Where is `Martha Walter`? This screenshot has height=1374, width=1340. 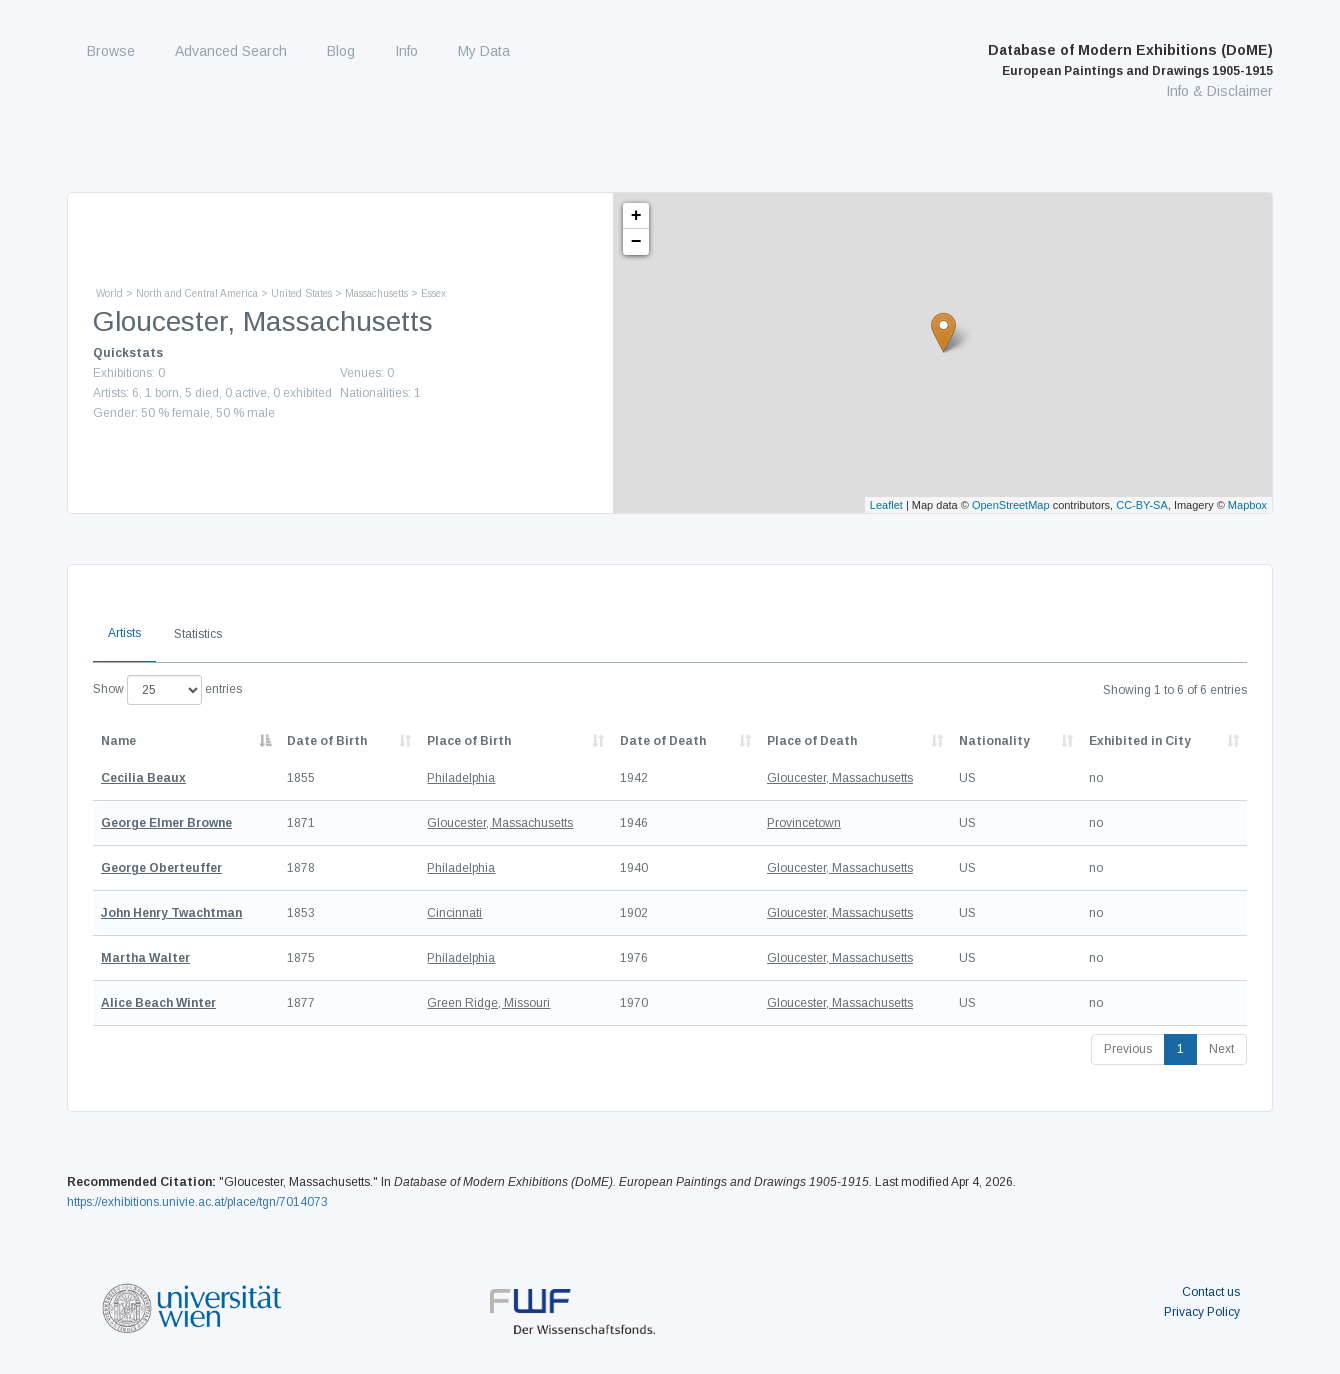
Martha Walter is located at coordinates (145, 958).